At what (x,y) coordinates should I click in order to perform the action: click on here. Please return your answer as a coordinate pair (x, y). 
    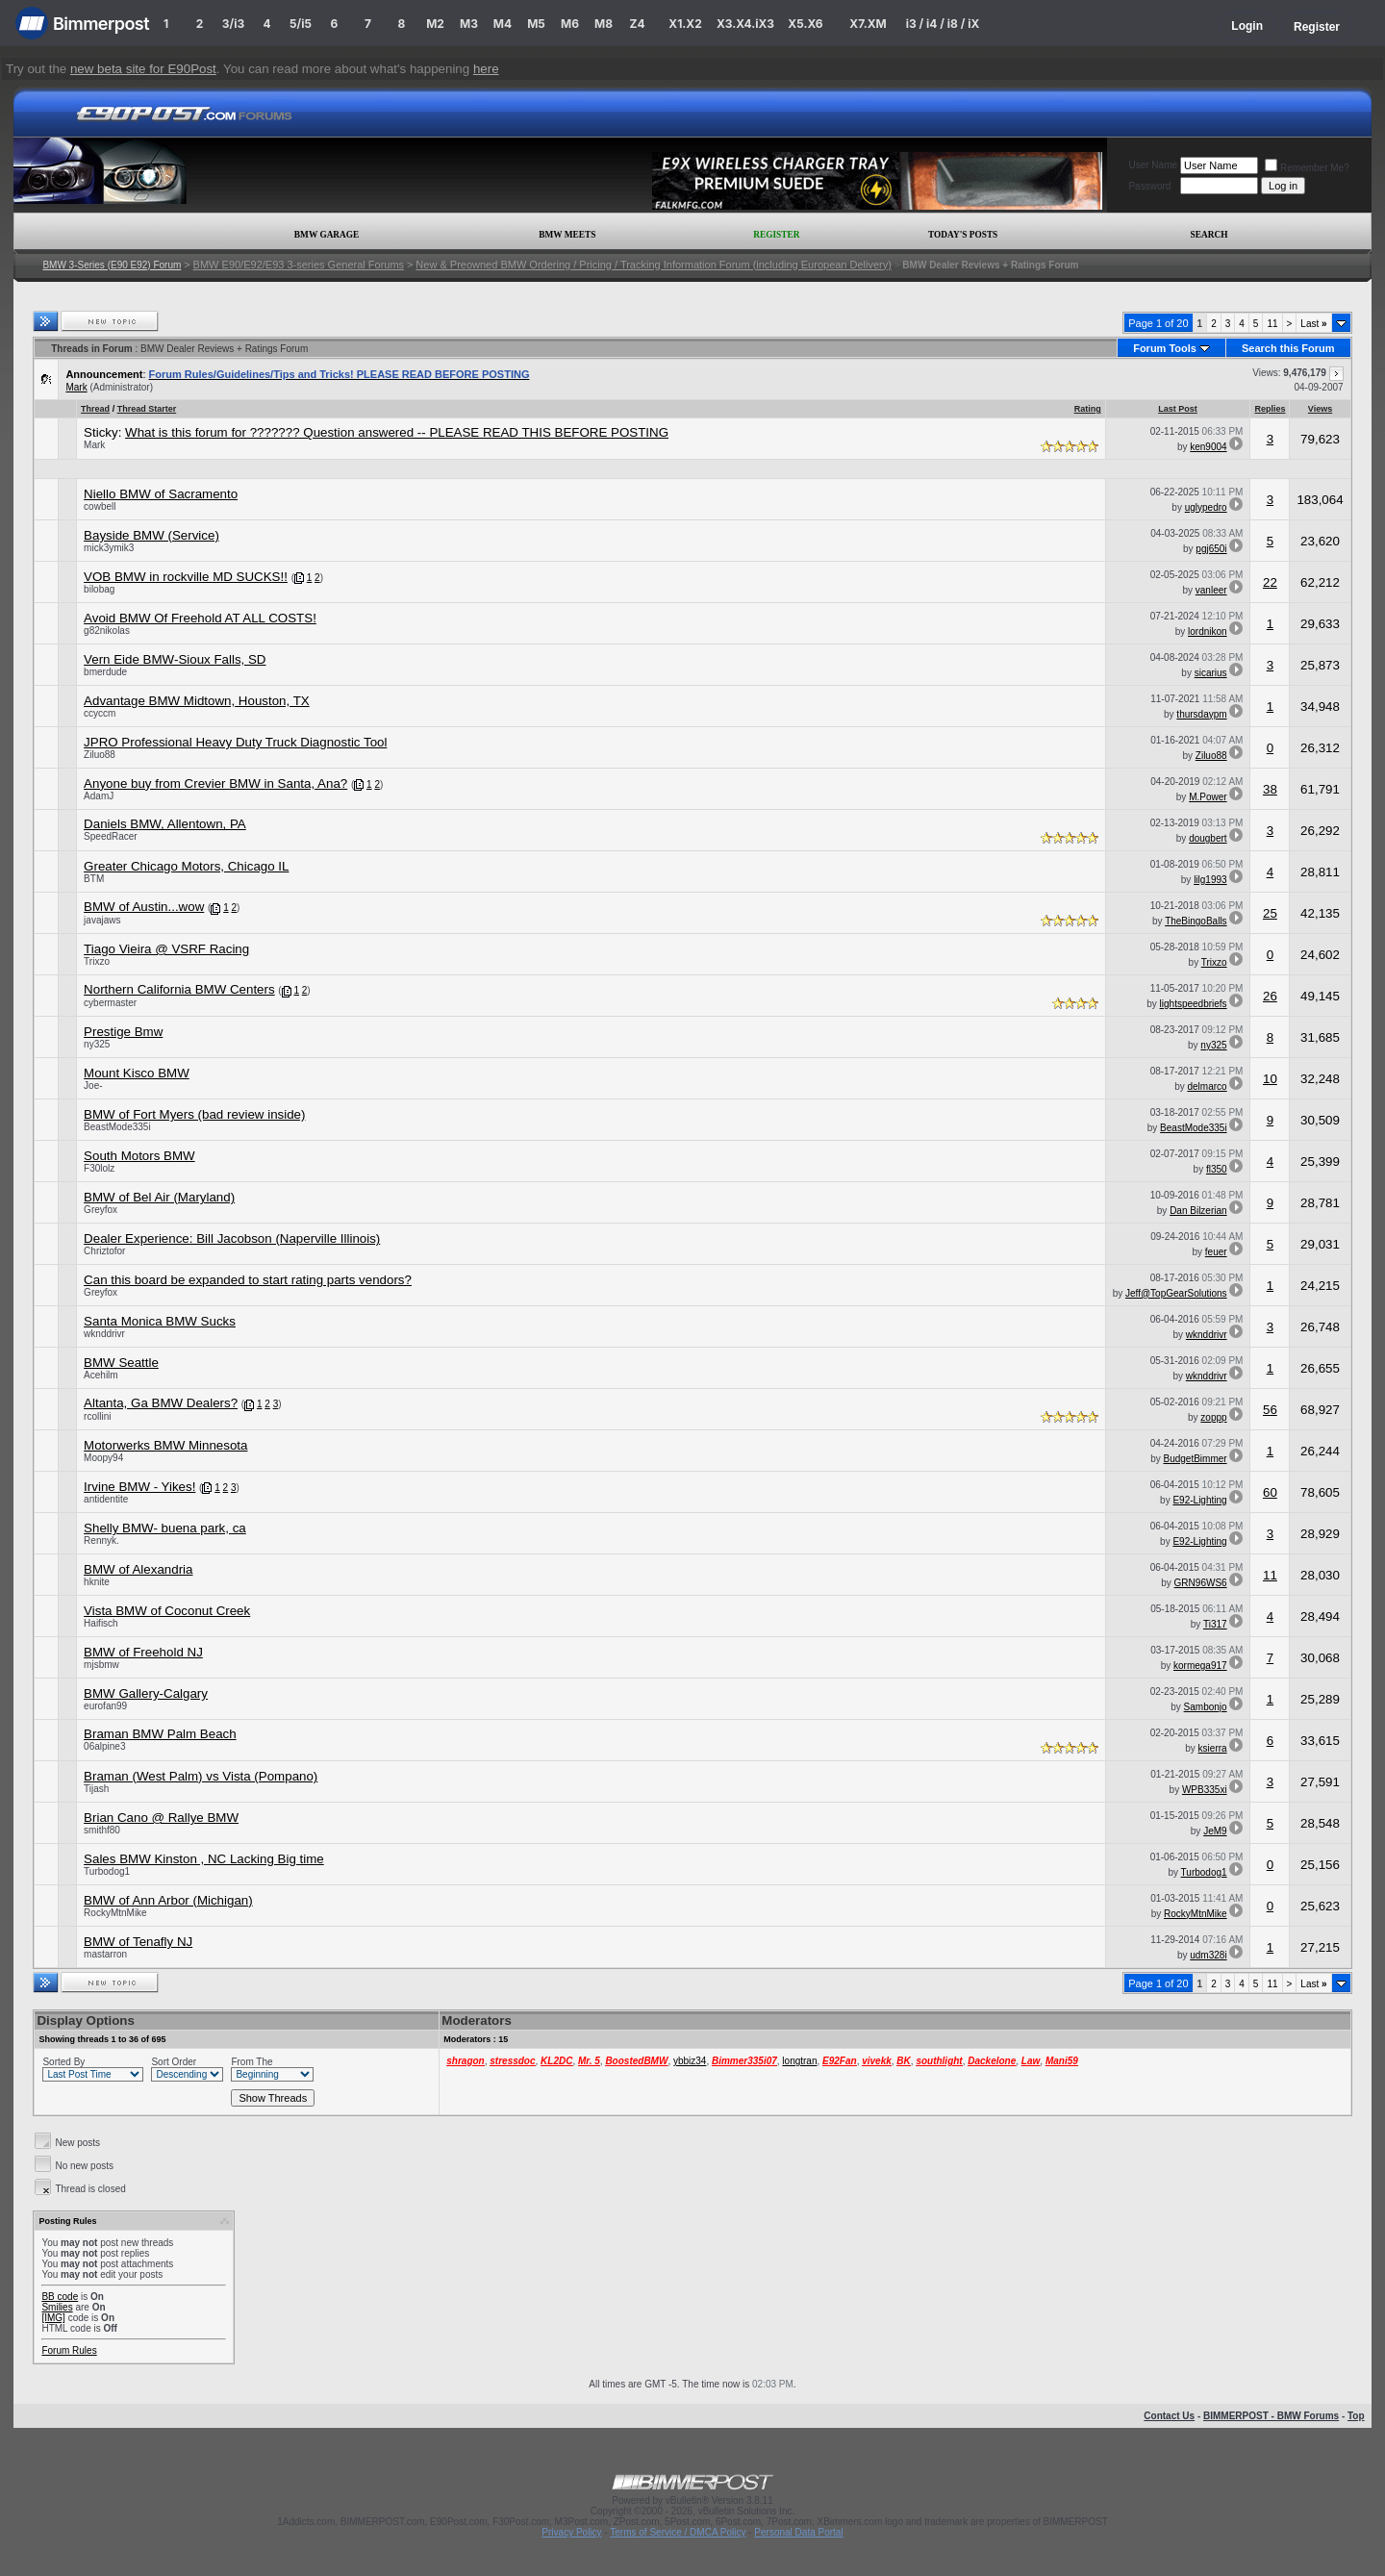
    Looking at the image, I should click on (486, 69).